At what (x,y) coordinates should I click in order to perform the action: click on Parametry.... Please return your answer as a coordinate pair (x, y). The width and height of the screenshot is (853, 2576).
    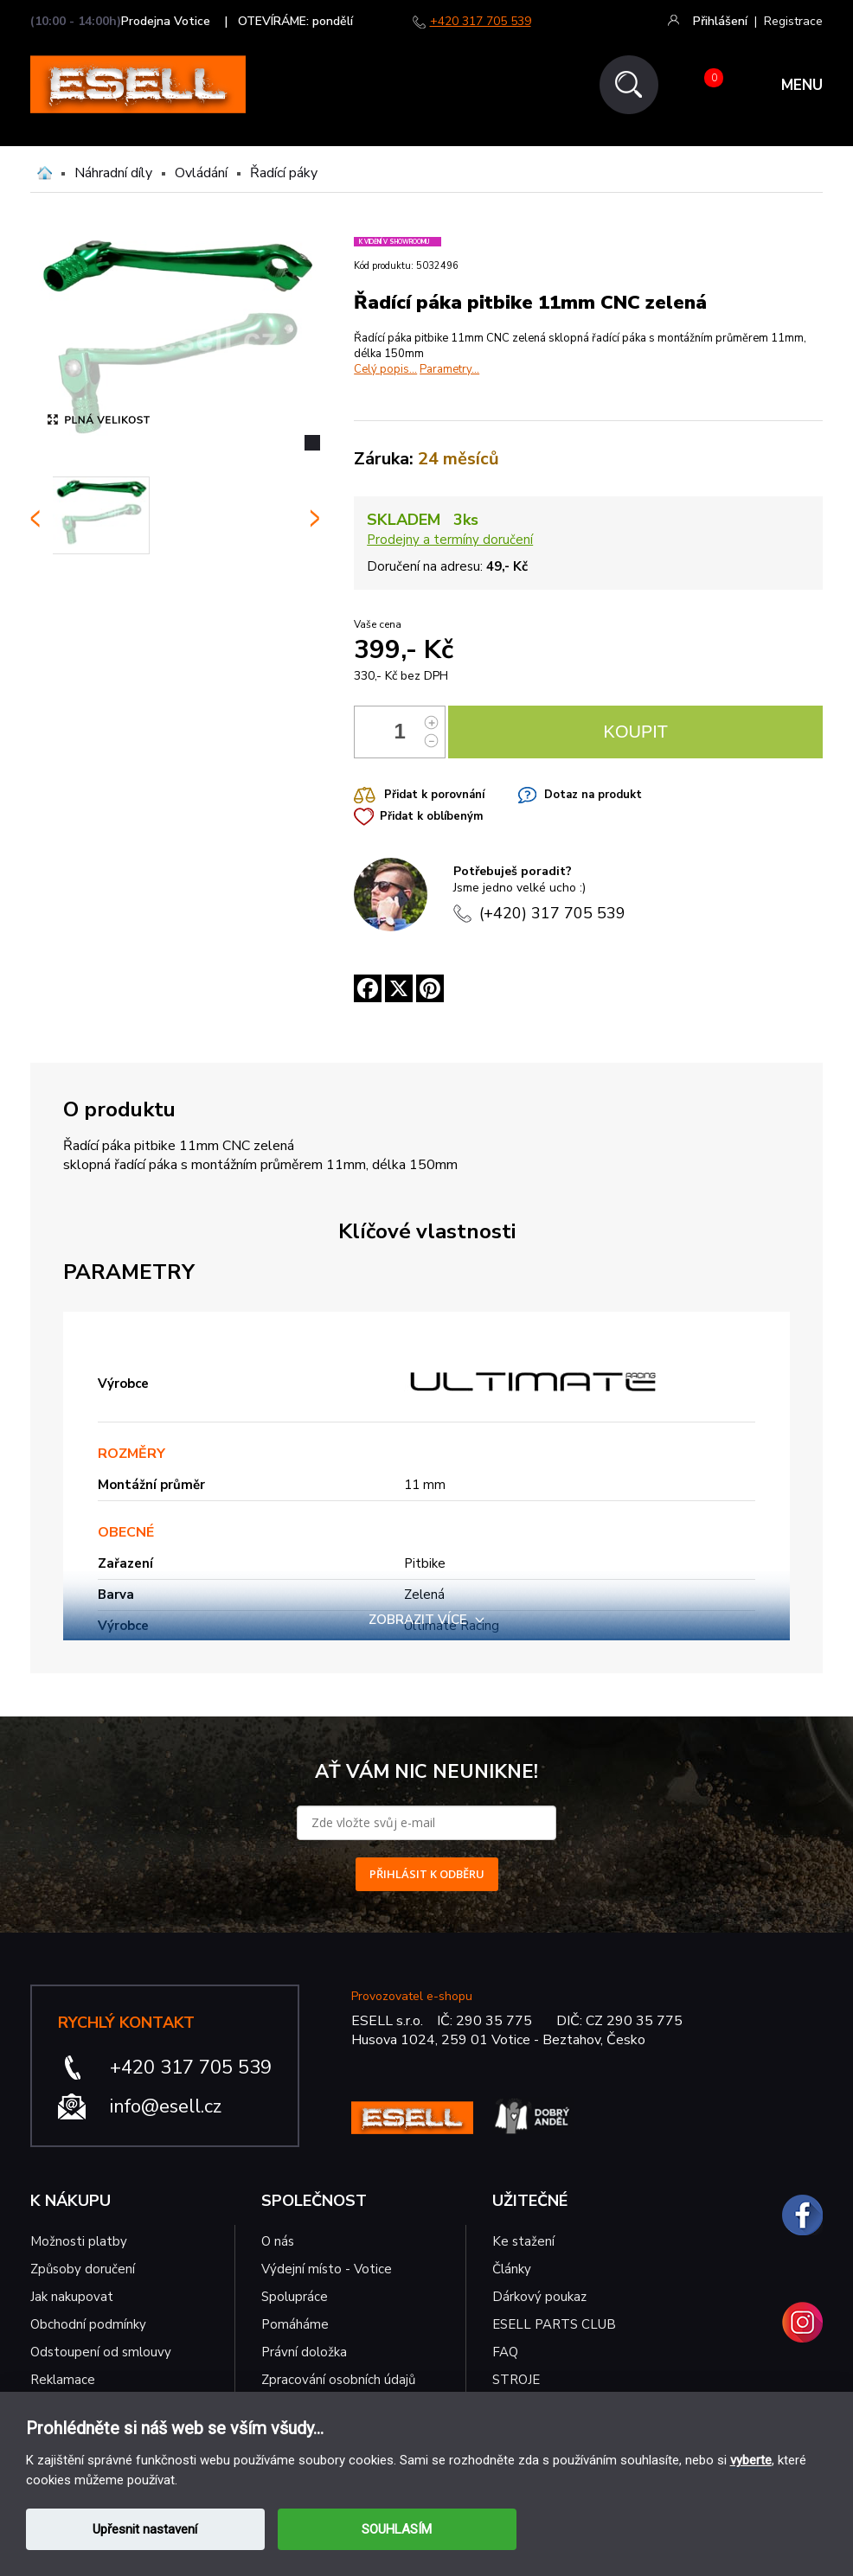
    Looking at the image, I should click on (449, 369).